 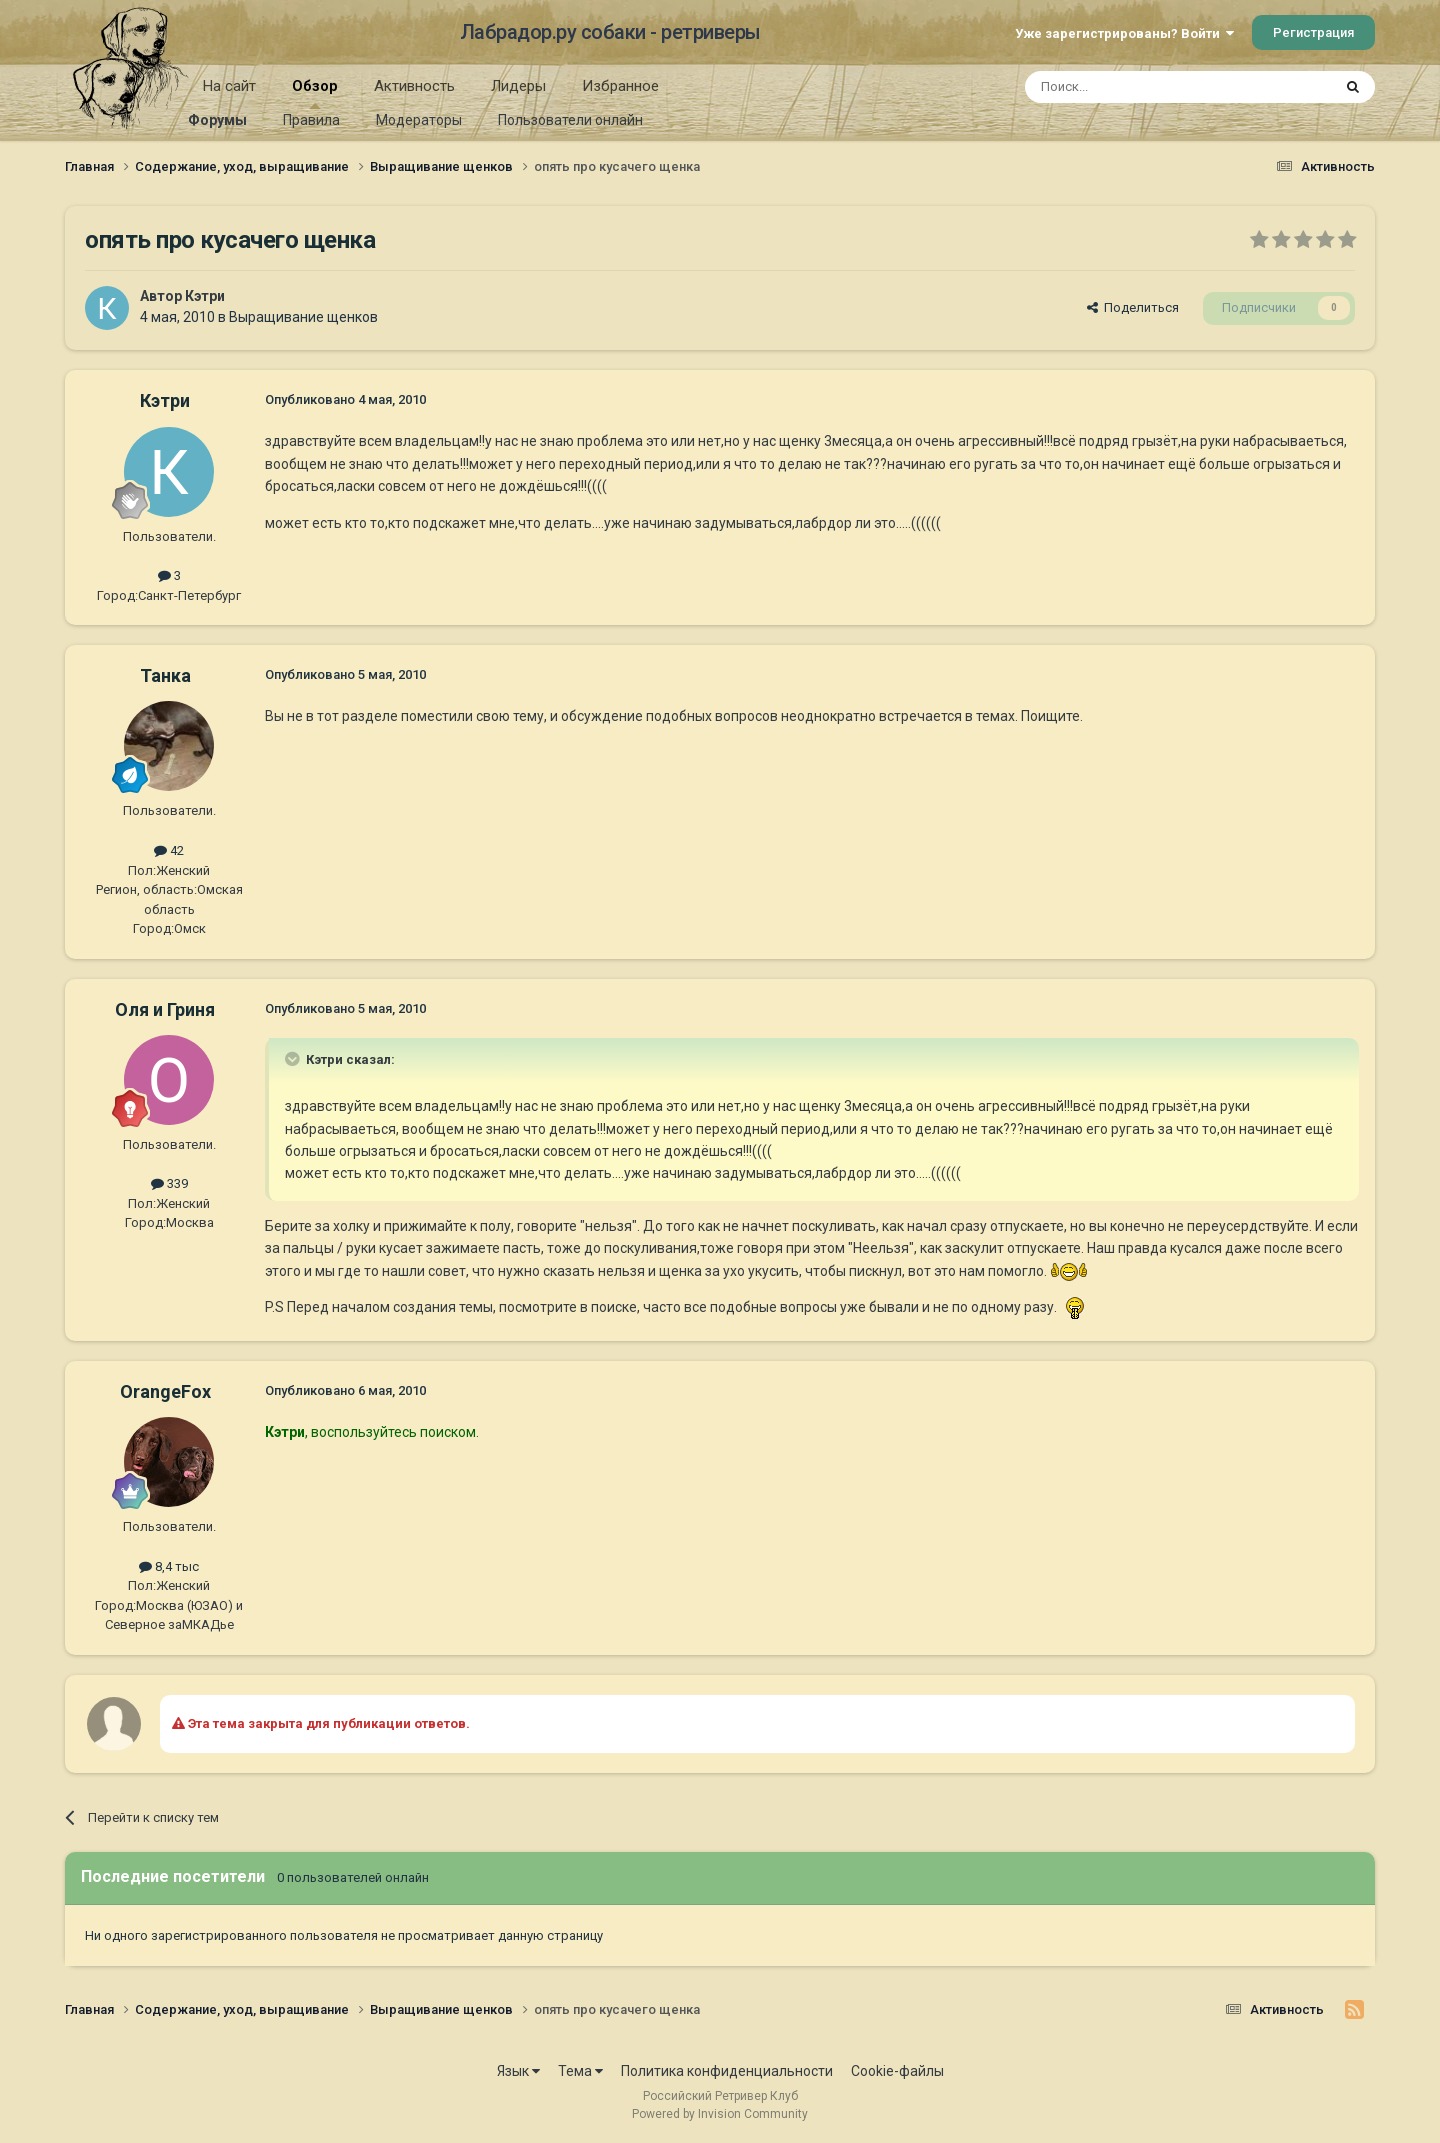 I want to click on [Раскрыть цитату], so click(x=294, y=1059).